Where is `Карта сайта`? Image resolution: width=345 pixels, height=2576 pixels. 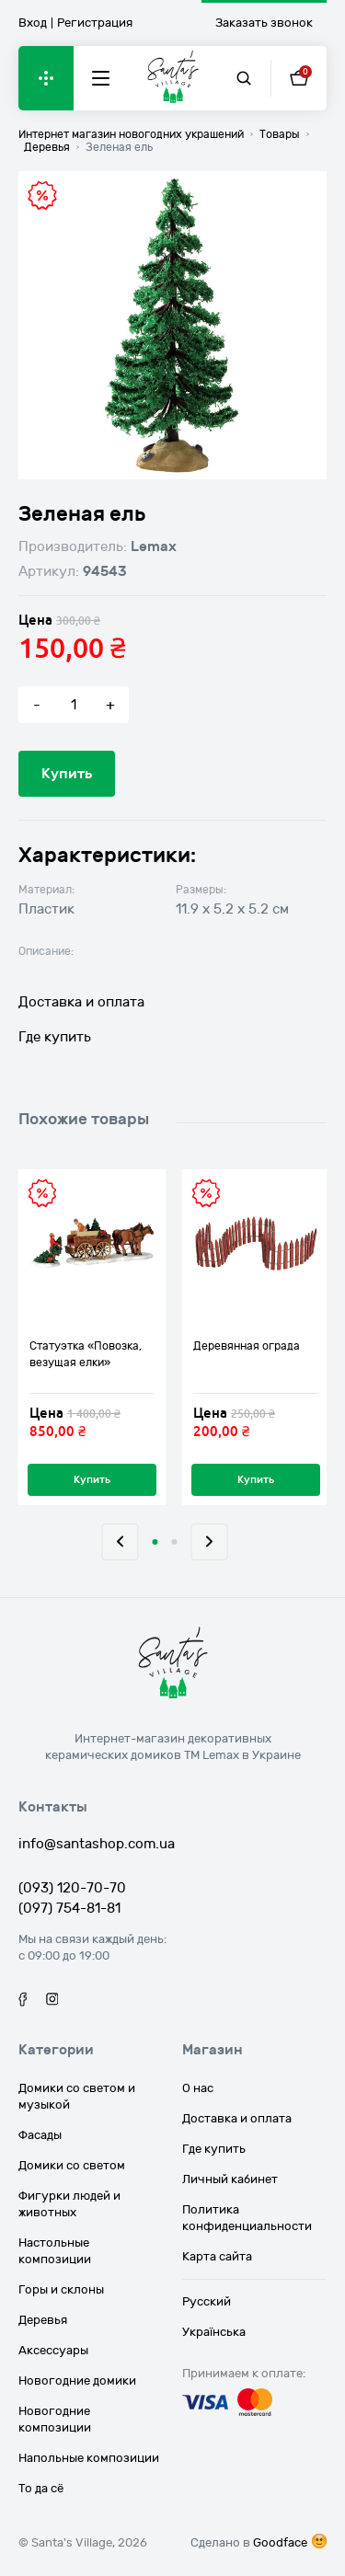 Карта сайта is located at coordinates (217, 2256).